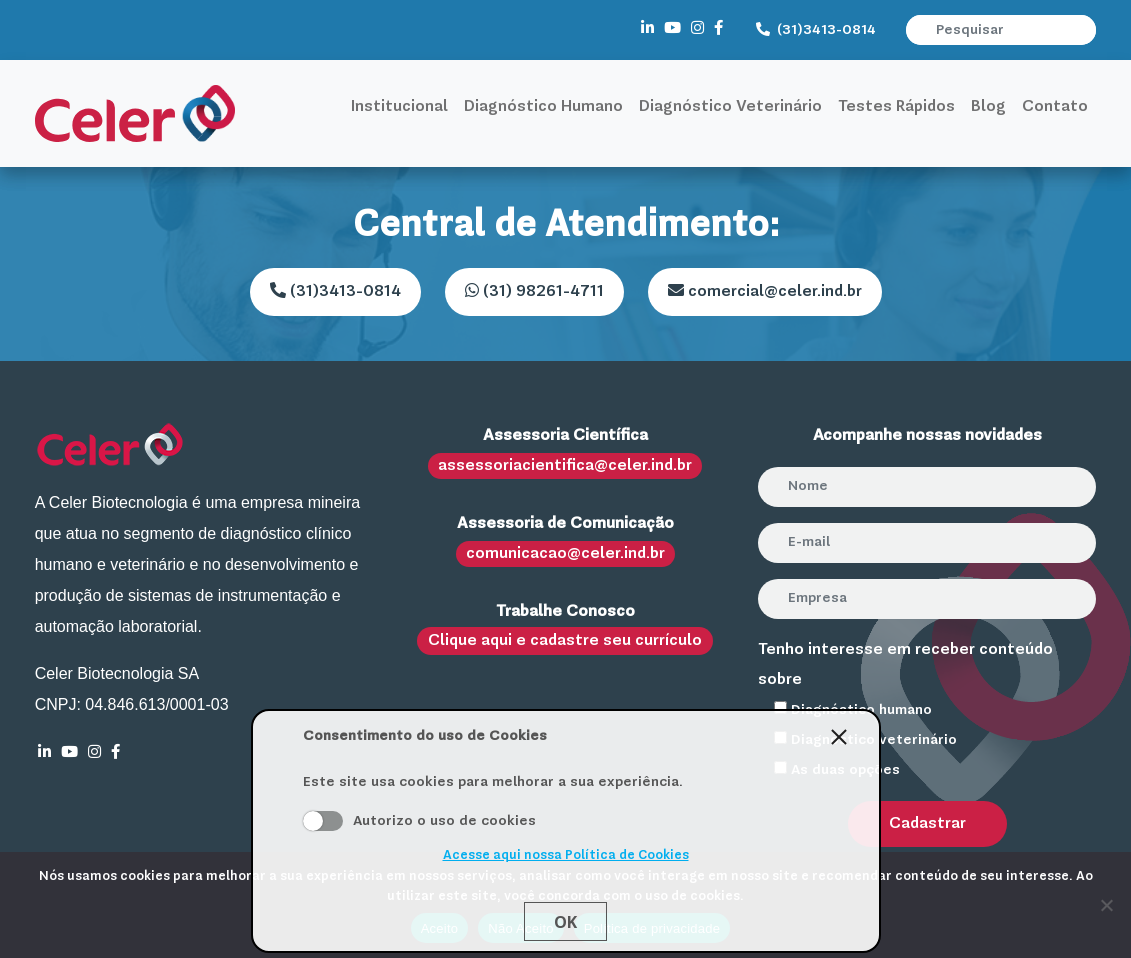 The width and height of the screenshot is (1131, 958). What do you see at coordinates (565, 554) in the screenshot?
I see `comunicacao@celer.ind.br` at bounding box center [565, 554].